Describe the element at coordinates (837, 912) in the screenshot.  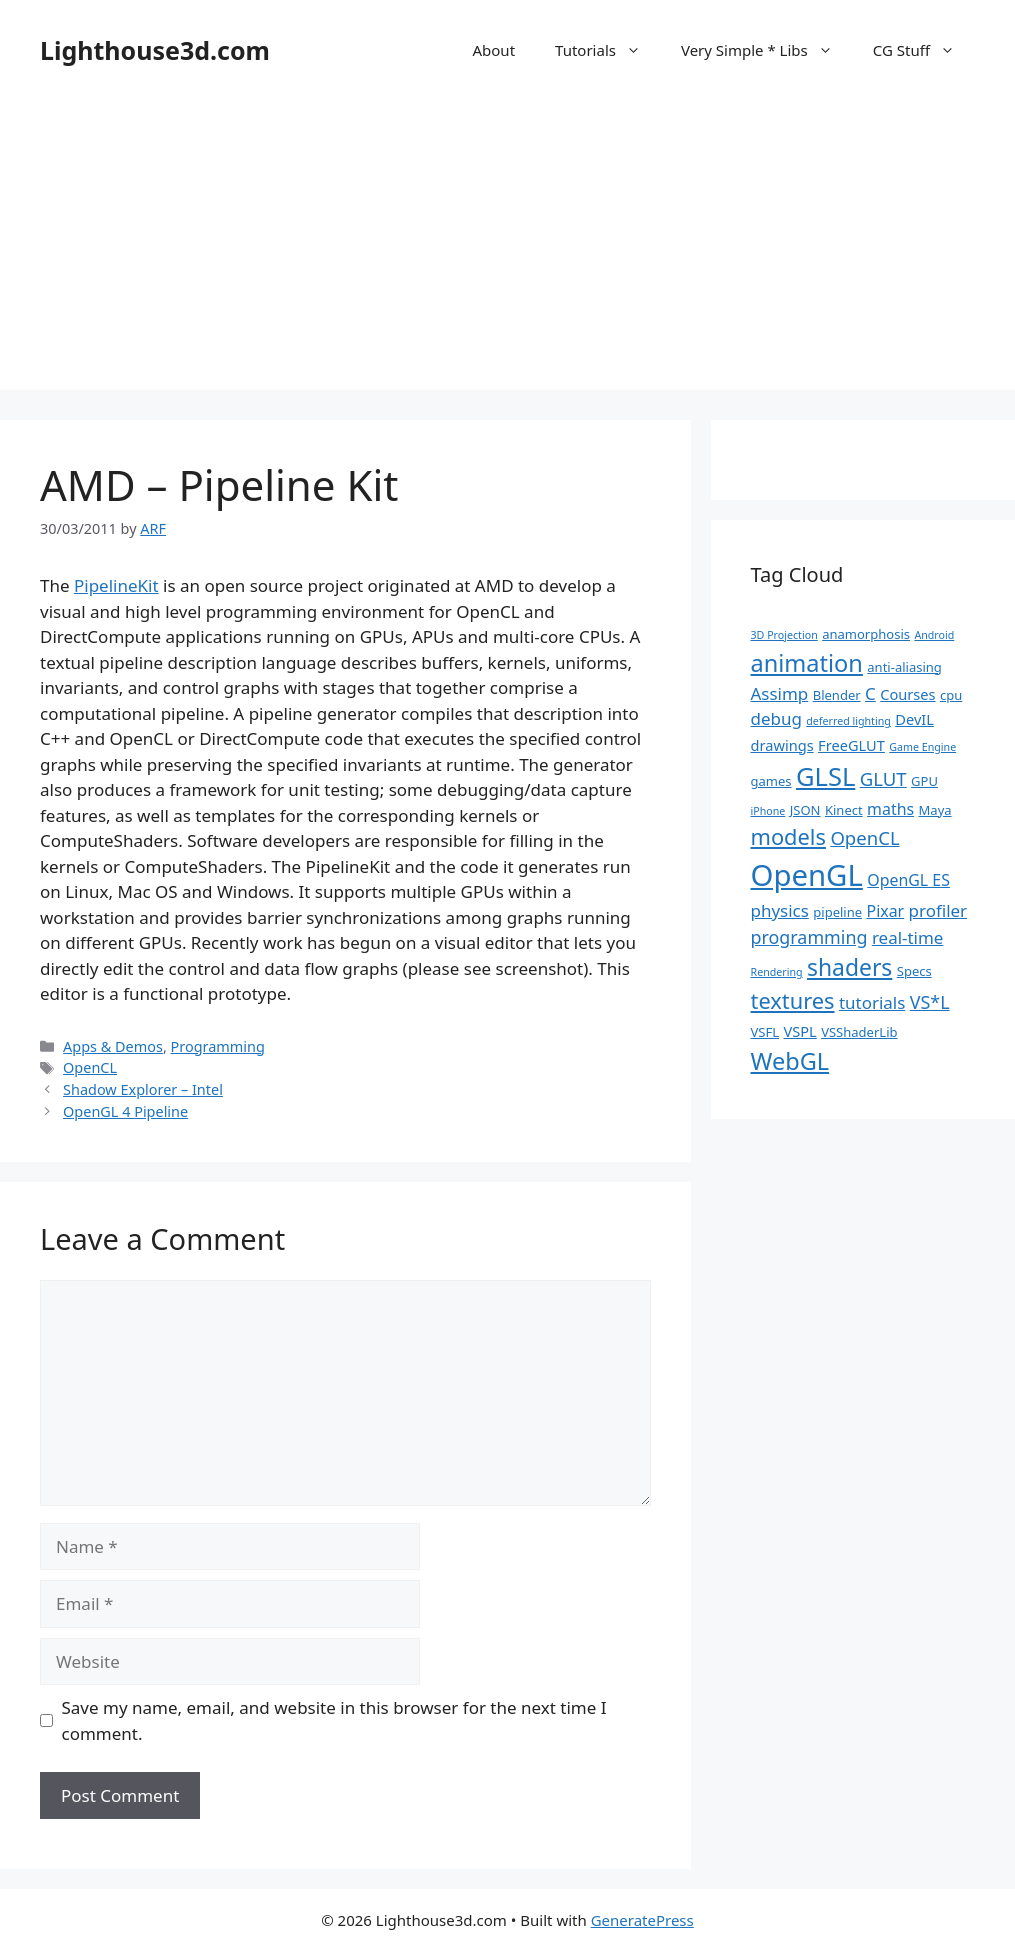
I see `pipeline [pipeline (2 items)]` at that location.